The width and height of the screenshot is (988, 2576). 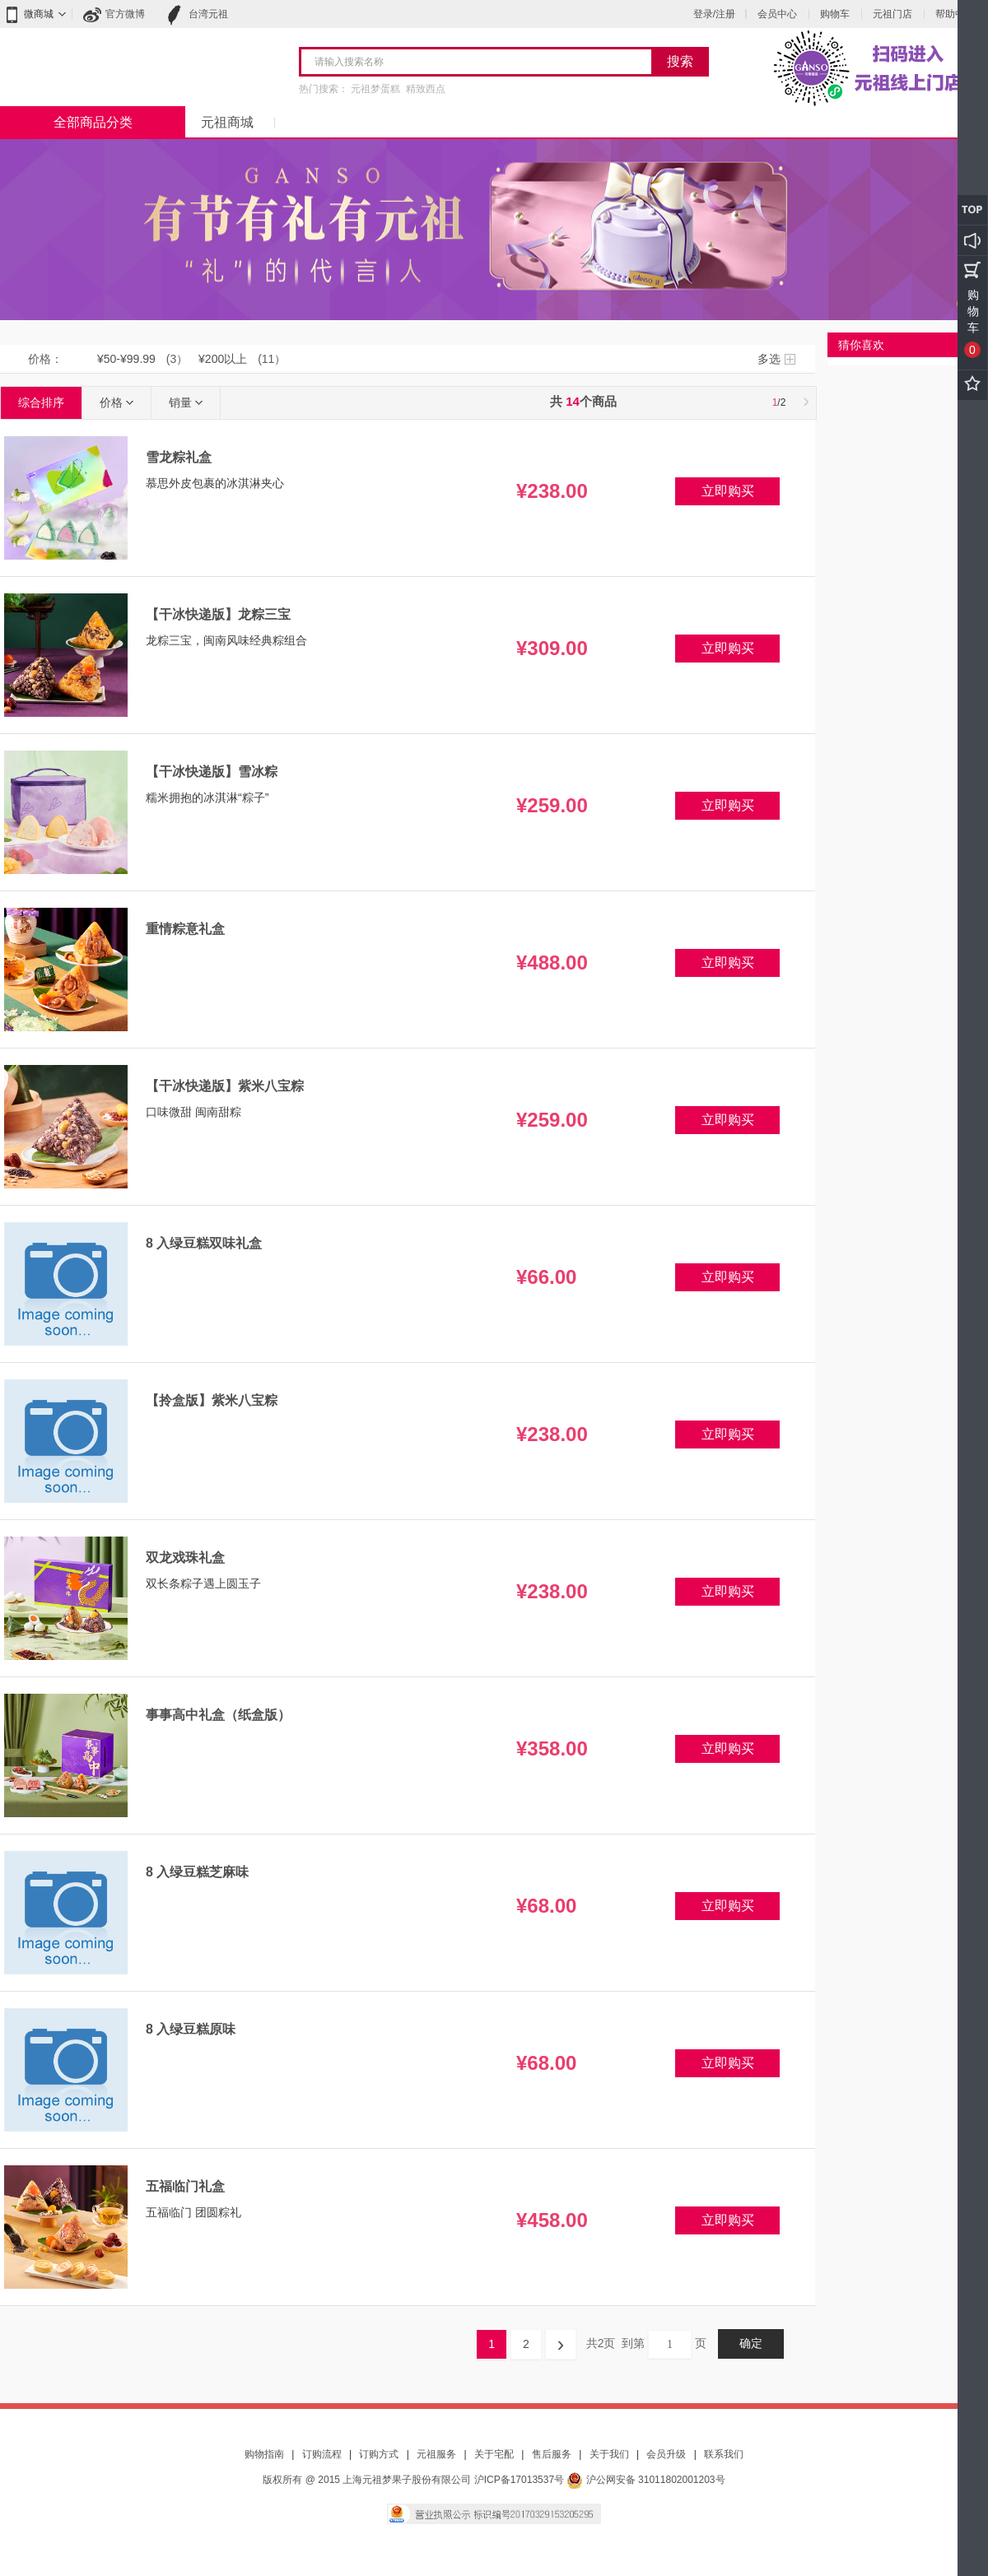 I want to click on 8 入绿豆糕芝麻味, so click(x=197, y=1872).